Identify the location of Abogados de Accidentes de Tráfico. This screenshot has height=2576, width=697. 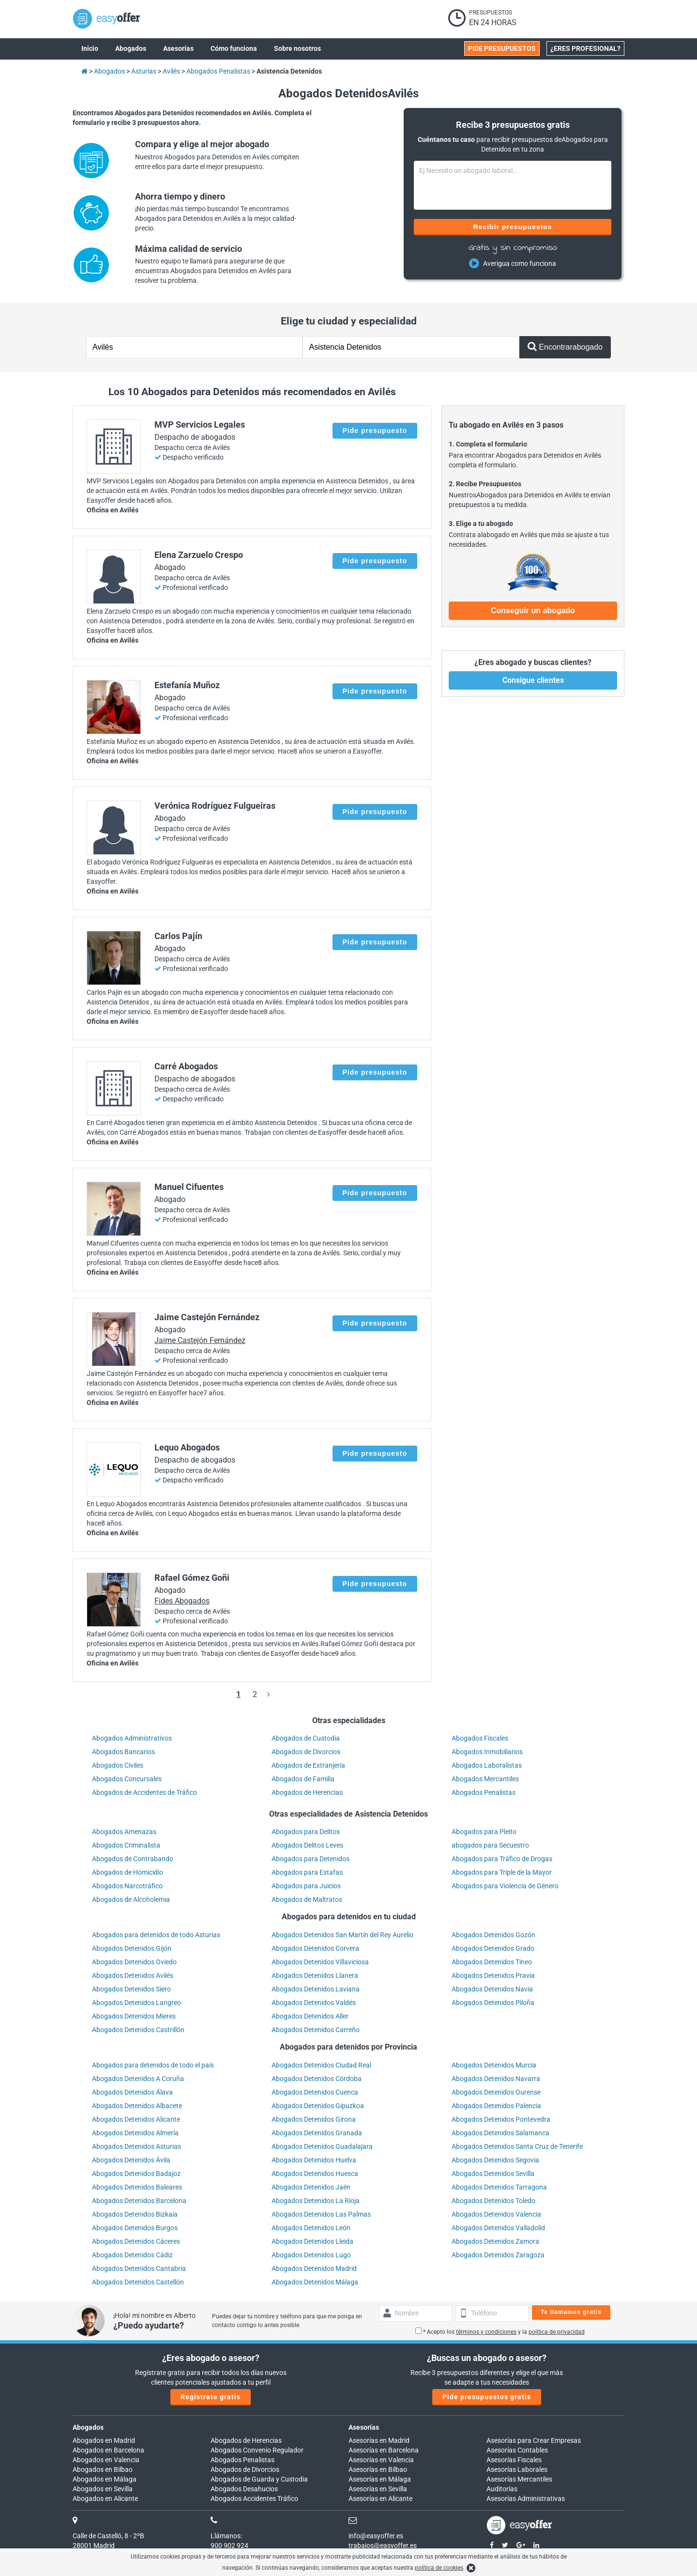
(144, 1792).